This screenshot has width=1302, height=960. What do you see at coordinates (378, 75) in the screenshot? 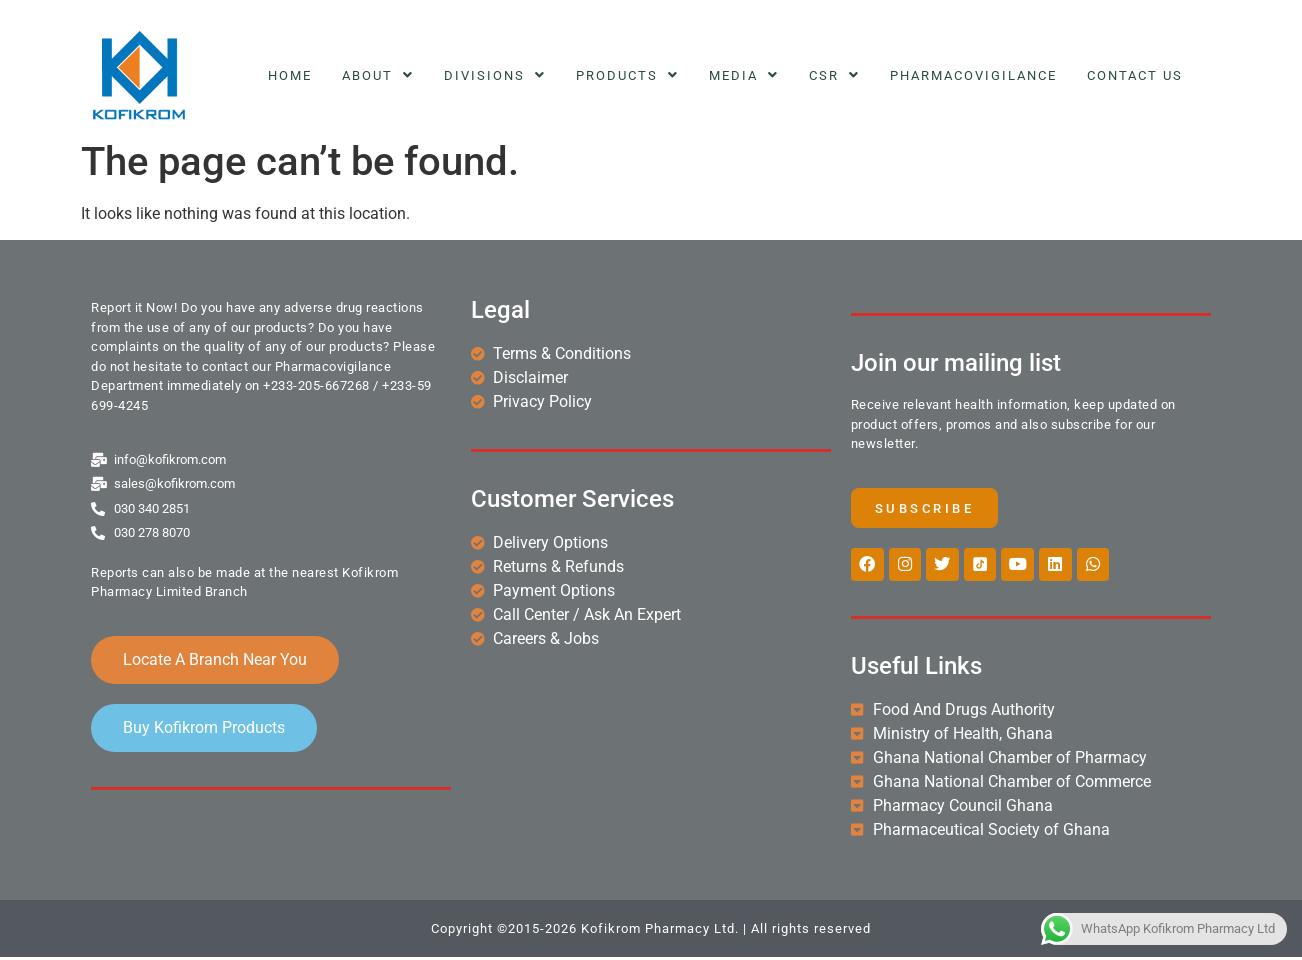
I see `About` at bounding box center [378, 75].